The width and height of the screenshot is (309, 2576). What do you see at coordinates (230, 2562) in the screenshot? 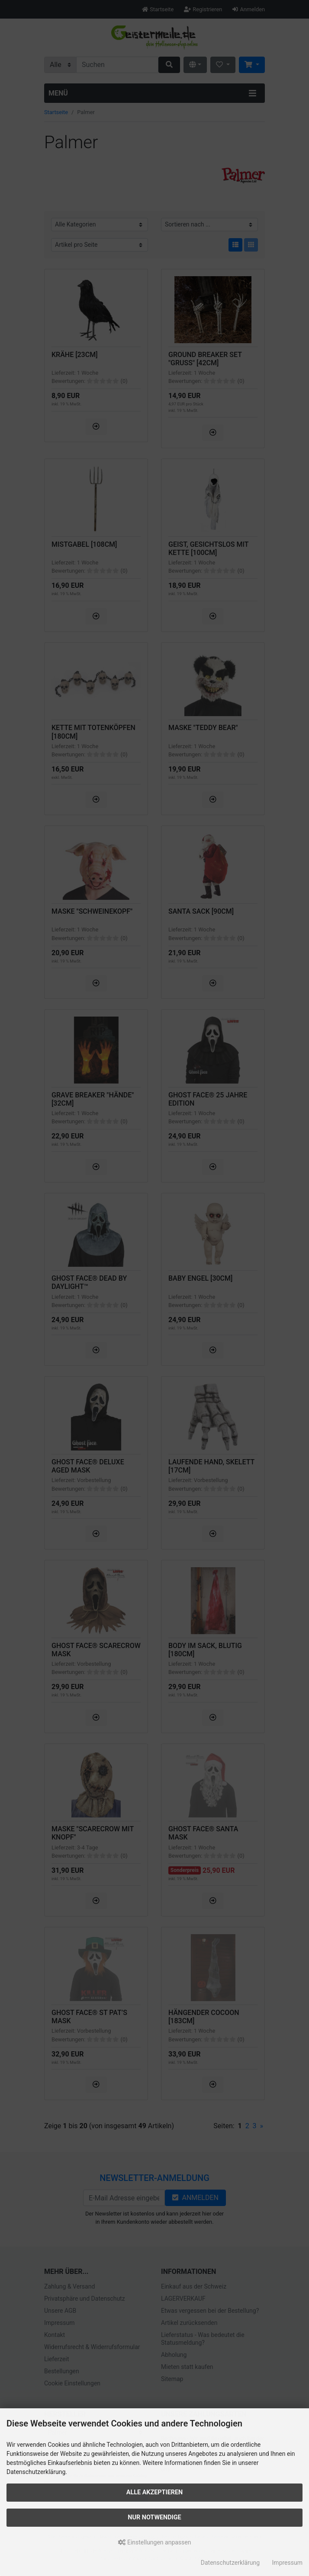
I see `Datenschutzerklärung` at bounding box center [230, 2562].